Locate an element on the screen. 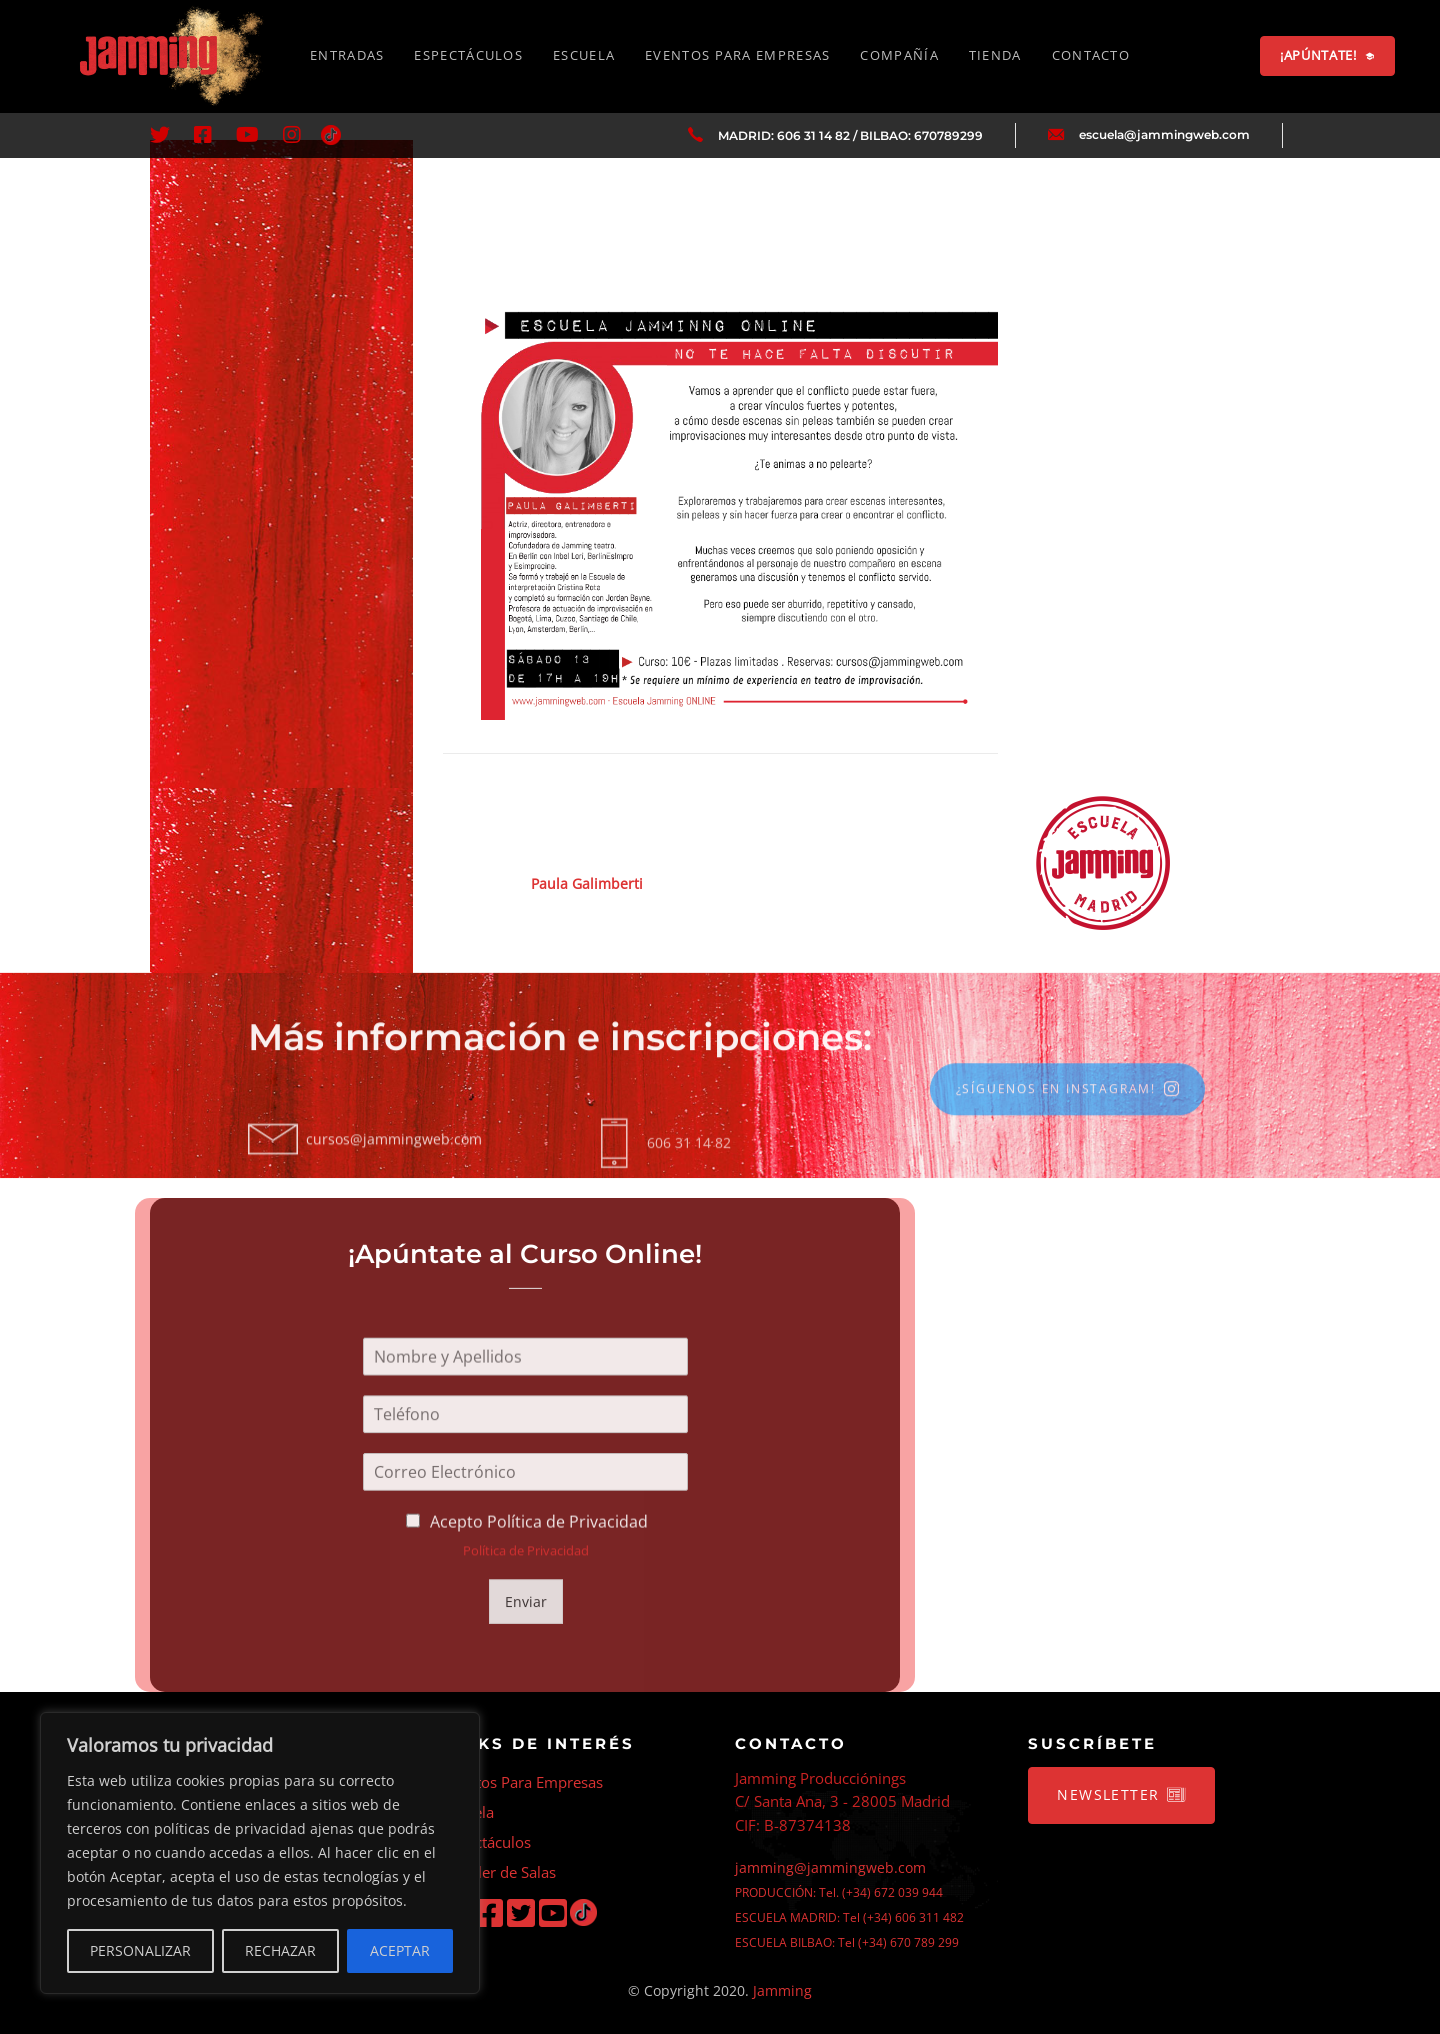 This screenshot has height=2034, width=1440. Acepto Política de Privacidad is located at coordinates (539, 1540).